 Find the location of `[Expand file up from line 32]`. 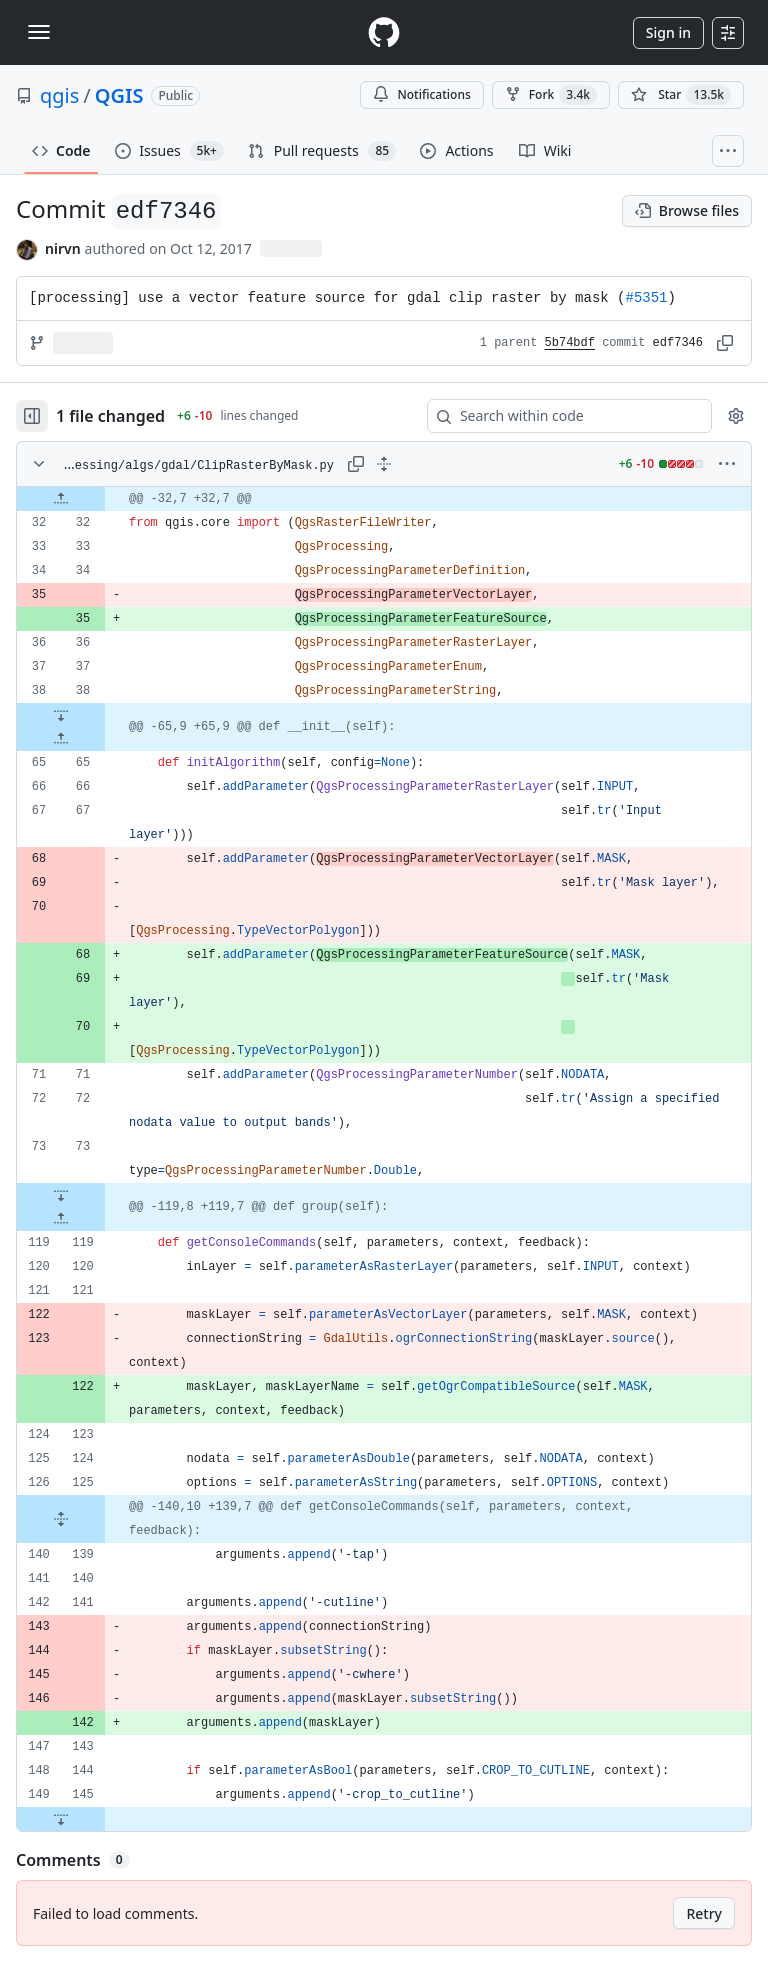

[Expand file up from line 32] is located at coordinates (61, 499).